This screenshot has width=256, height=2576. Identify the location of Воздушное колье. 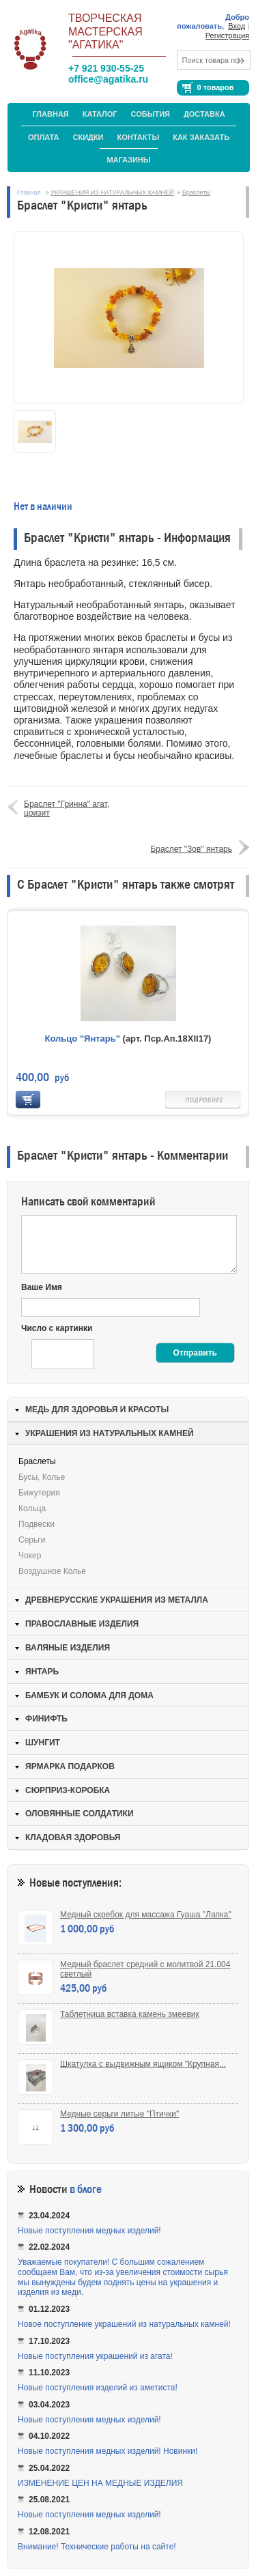
(52, 1571).